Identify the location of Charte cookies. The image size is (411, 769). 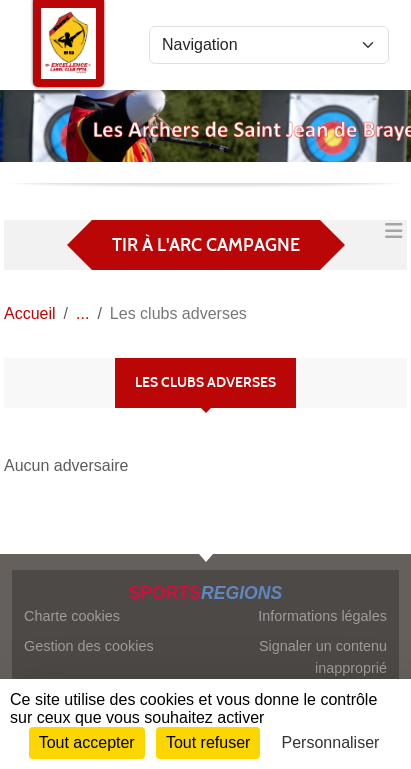
(72, 616).